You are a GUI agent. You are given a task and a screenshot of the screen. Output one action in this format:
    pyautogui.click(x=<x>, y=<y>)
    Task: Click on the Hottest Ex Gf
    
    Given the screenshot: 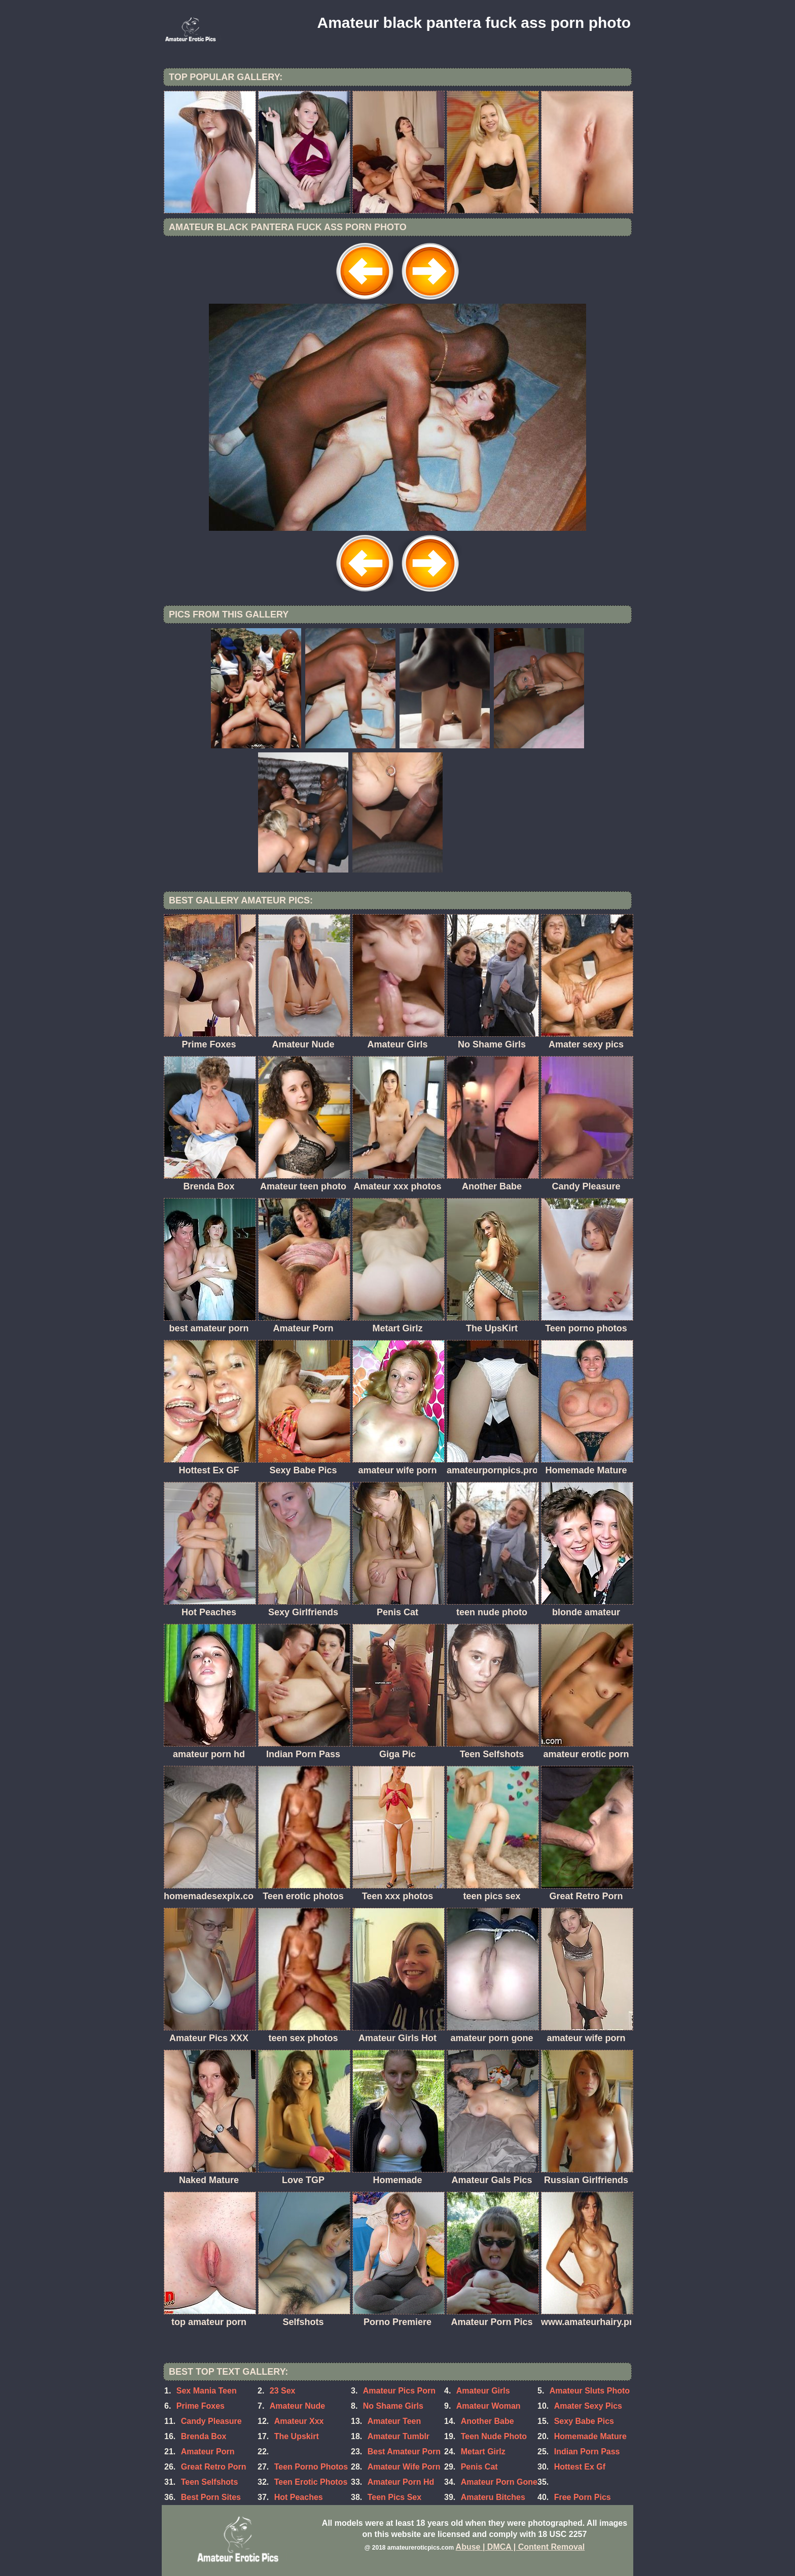 What is the action you would take?
    pyautogui.click(x=579, y=2466)
    